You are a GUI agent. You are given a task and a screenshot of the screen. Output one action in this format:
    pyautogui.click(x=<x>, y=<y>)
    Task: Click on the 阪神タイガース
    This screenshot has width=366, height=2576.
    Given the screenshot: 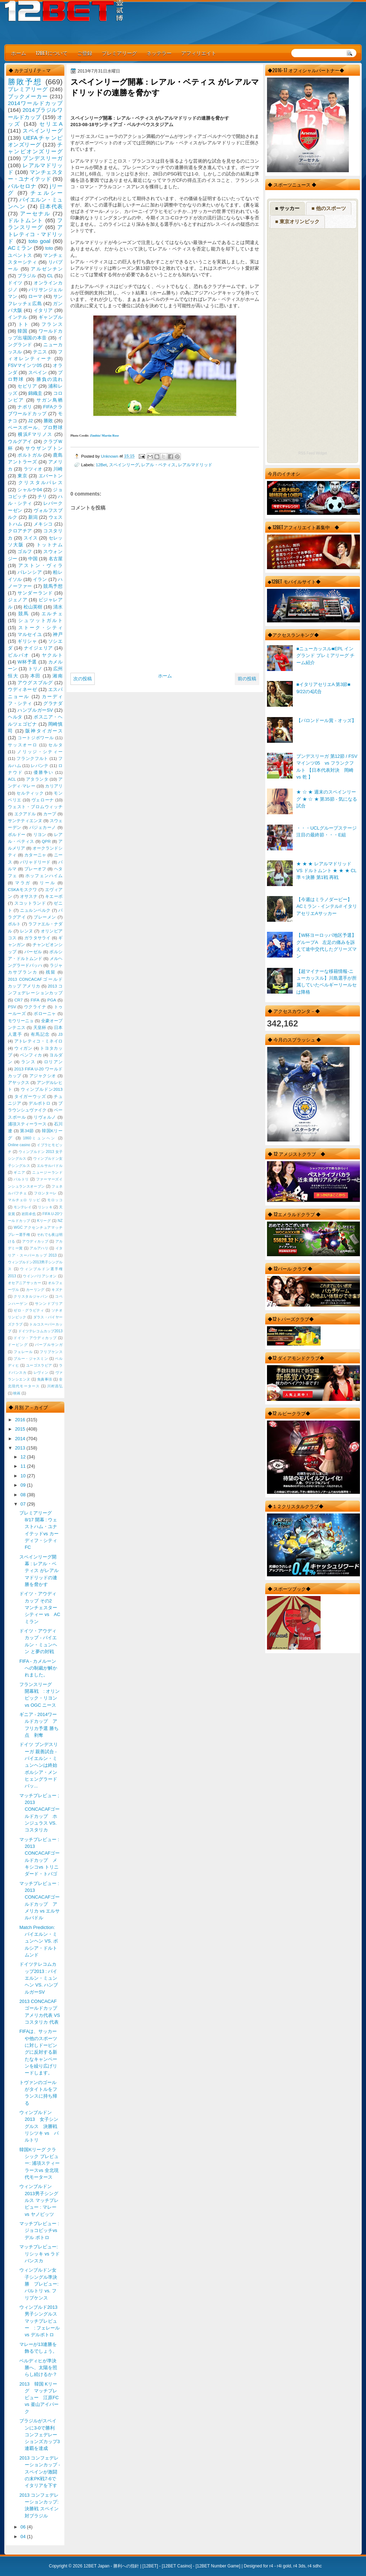 What is the action you would take?
    pyautogui.click(x=44, y=730)
    